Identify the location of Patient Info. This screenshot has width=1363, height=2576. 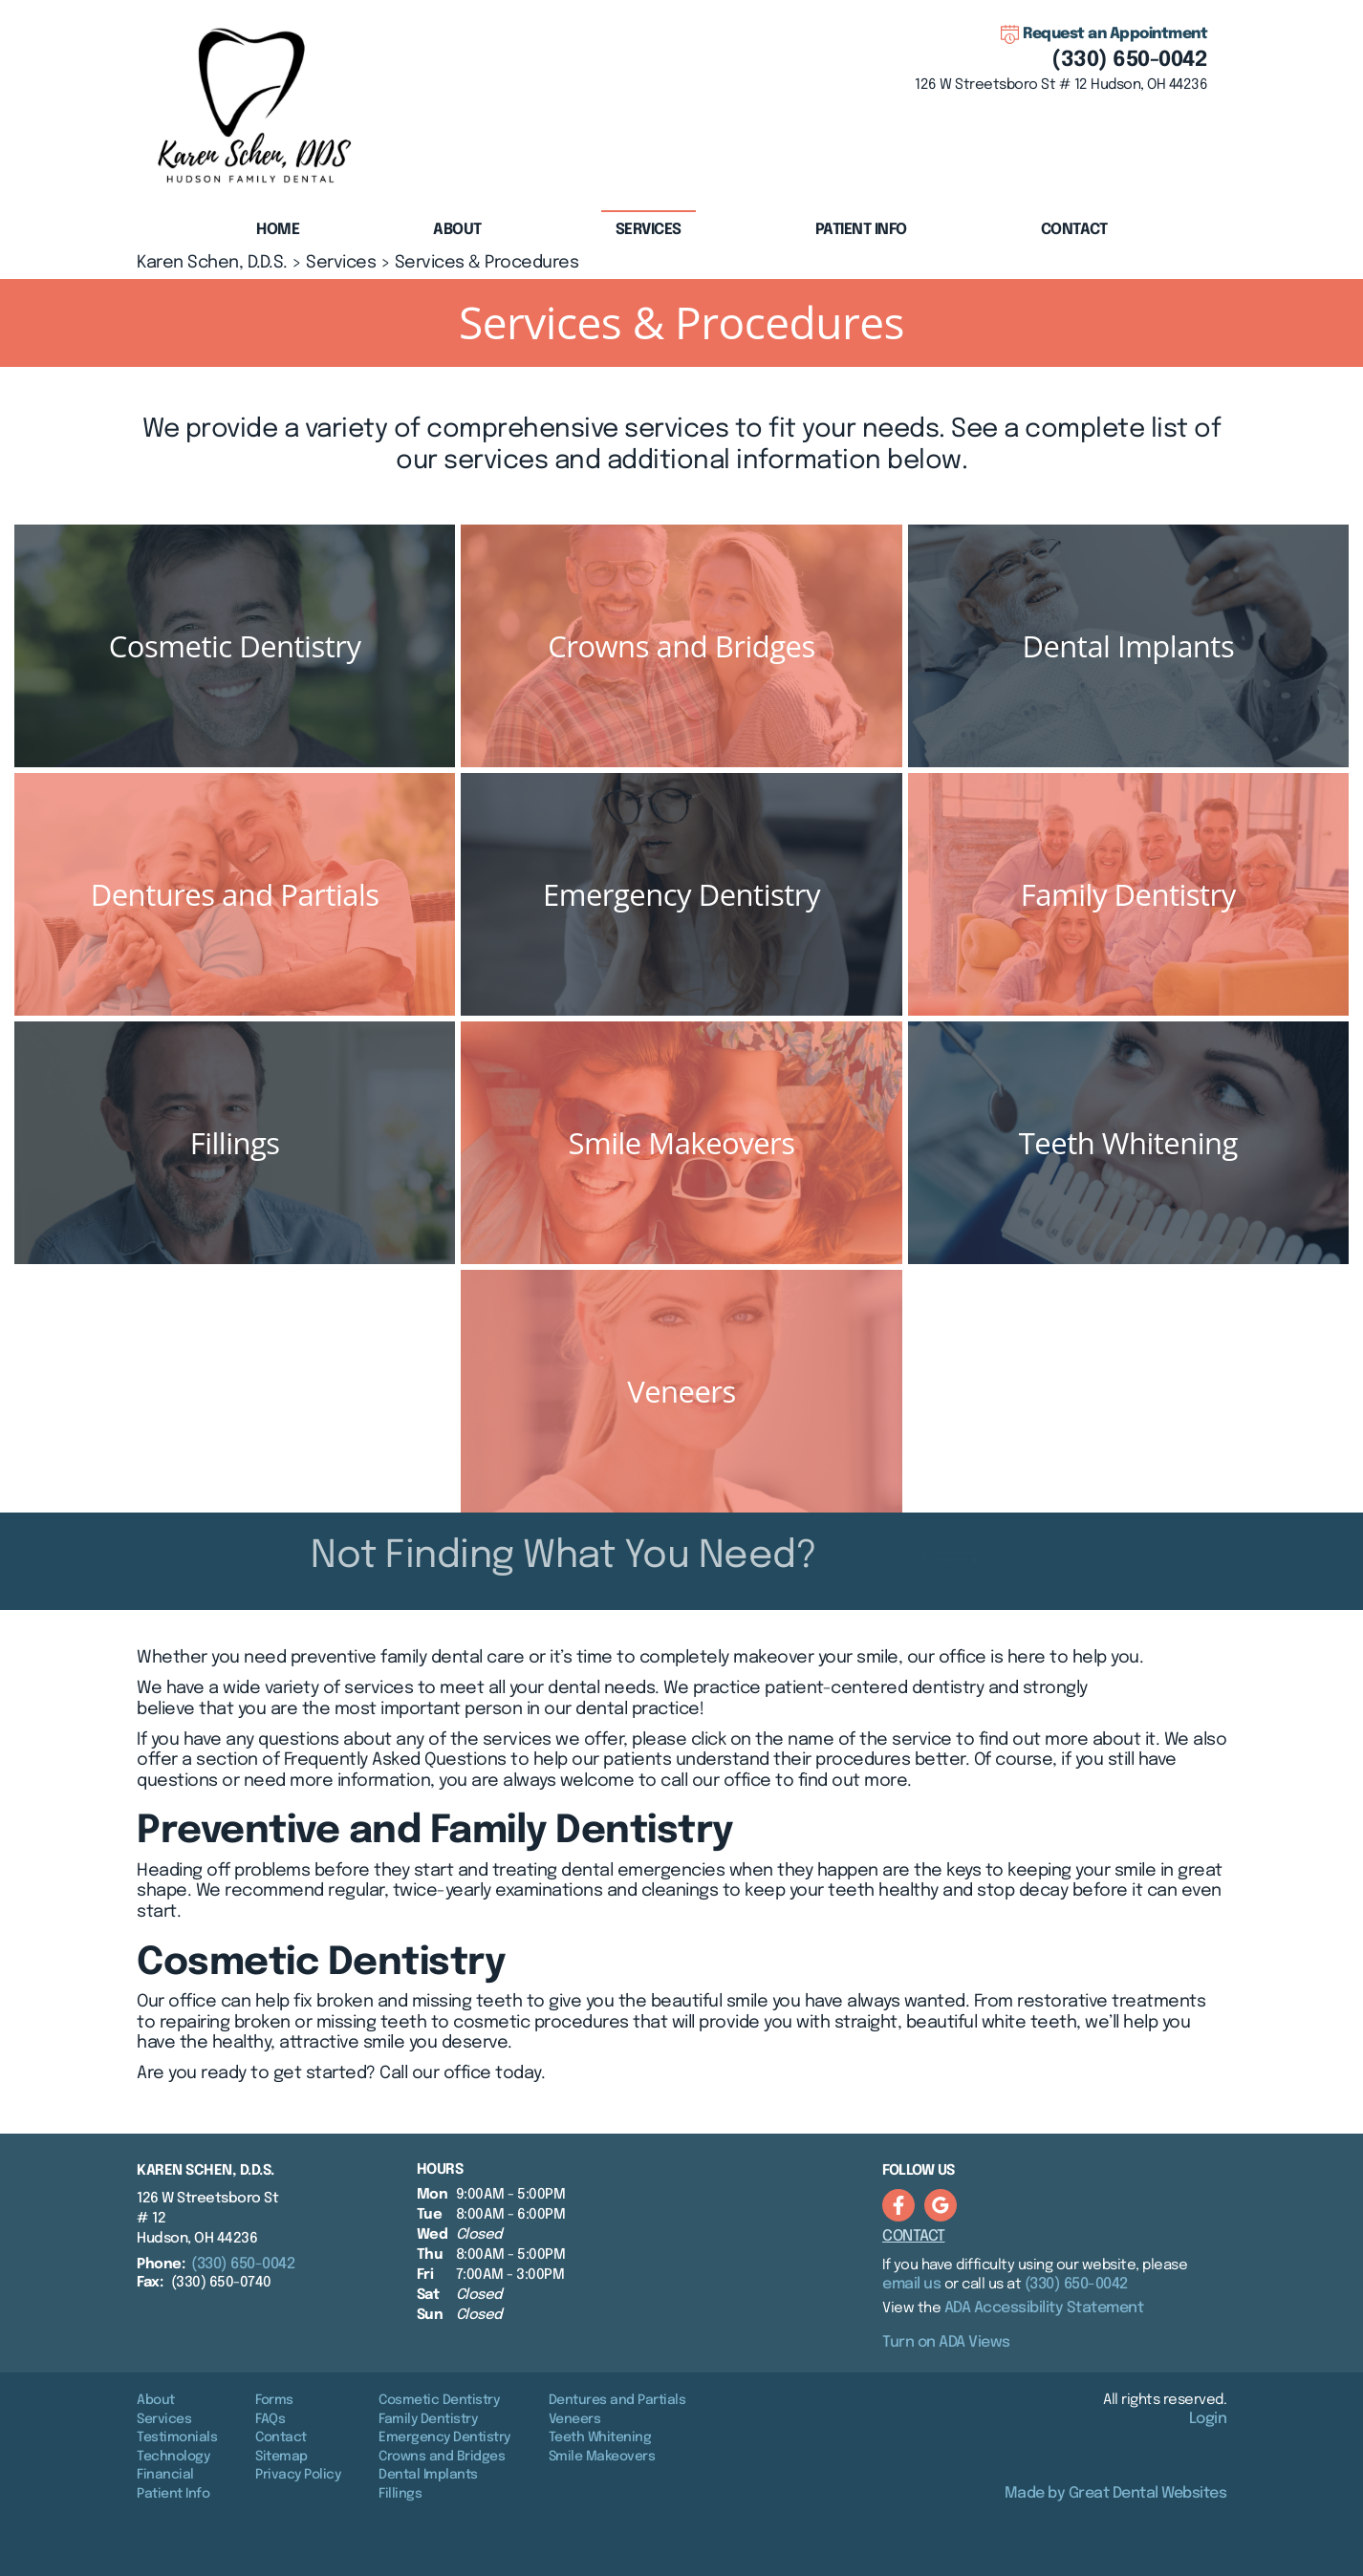
(173, 2494).